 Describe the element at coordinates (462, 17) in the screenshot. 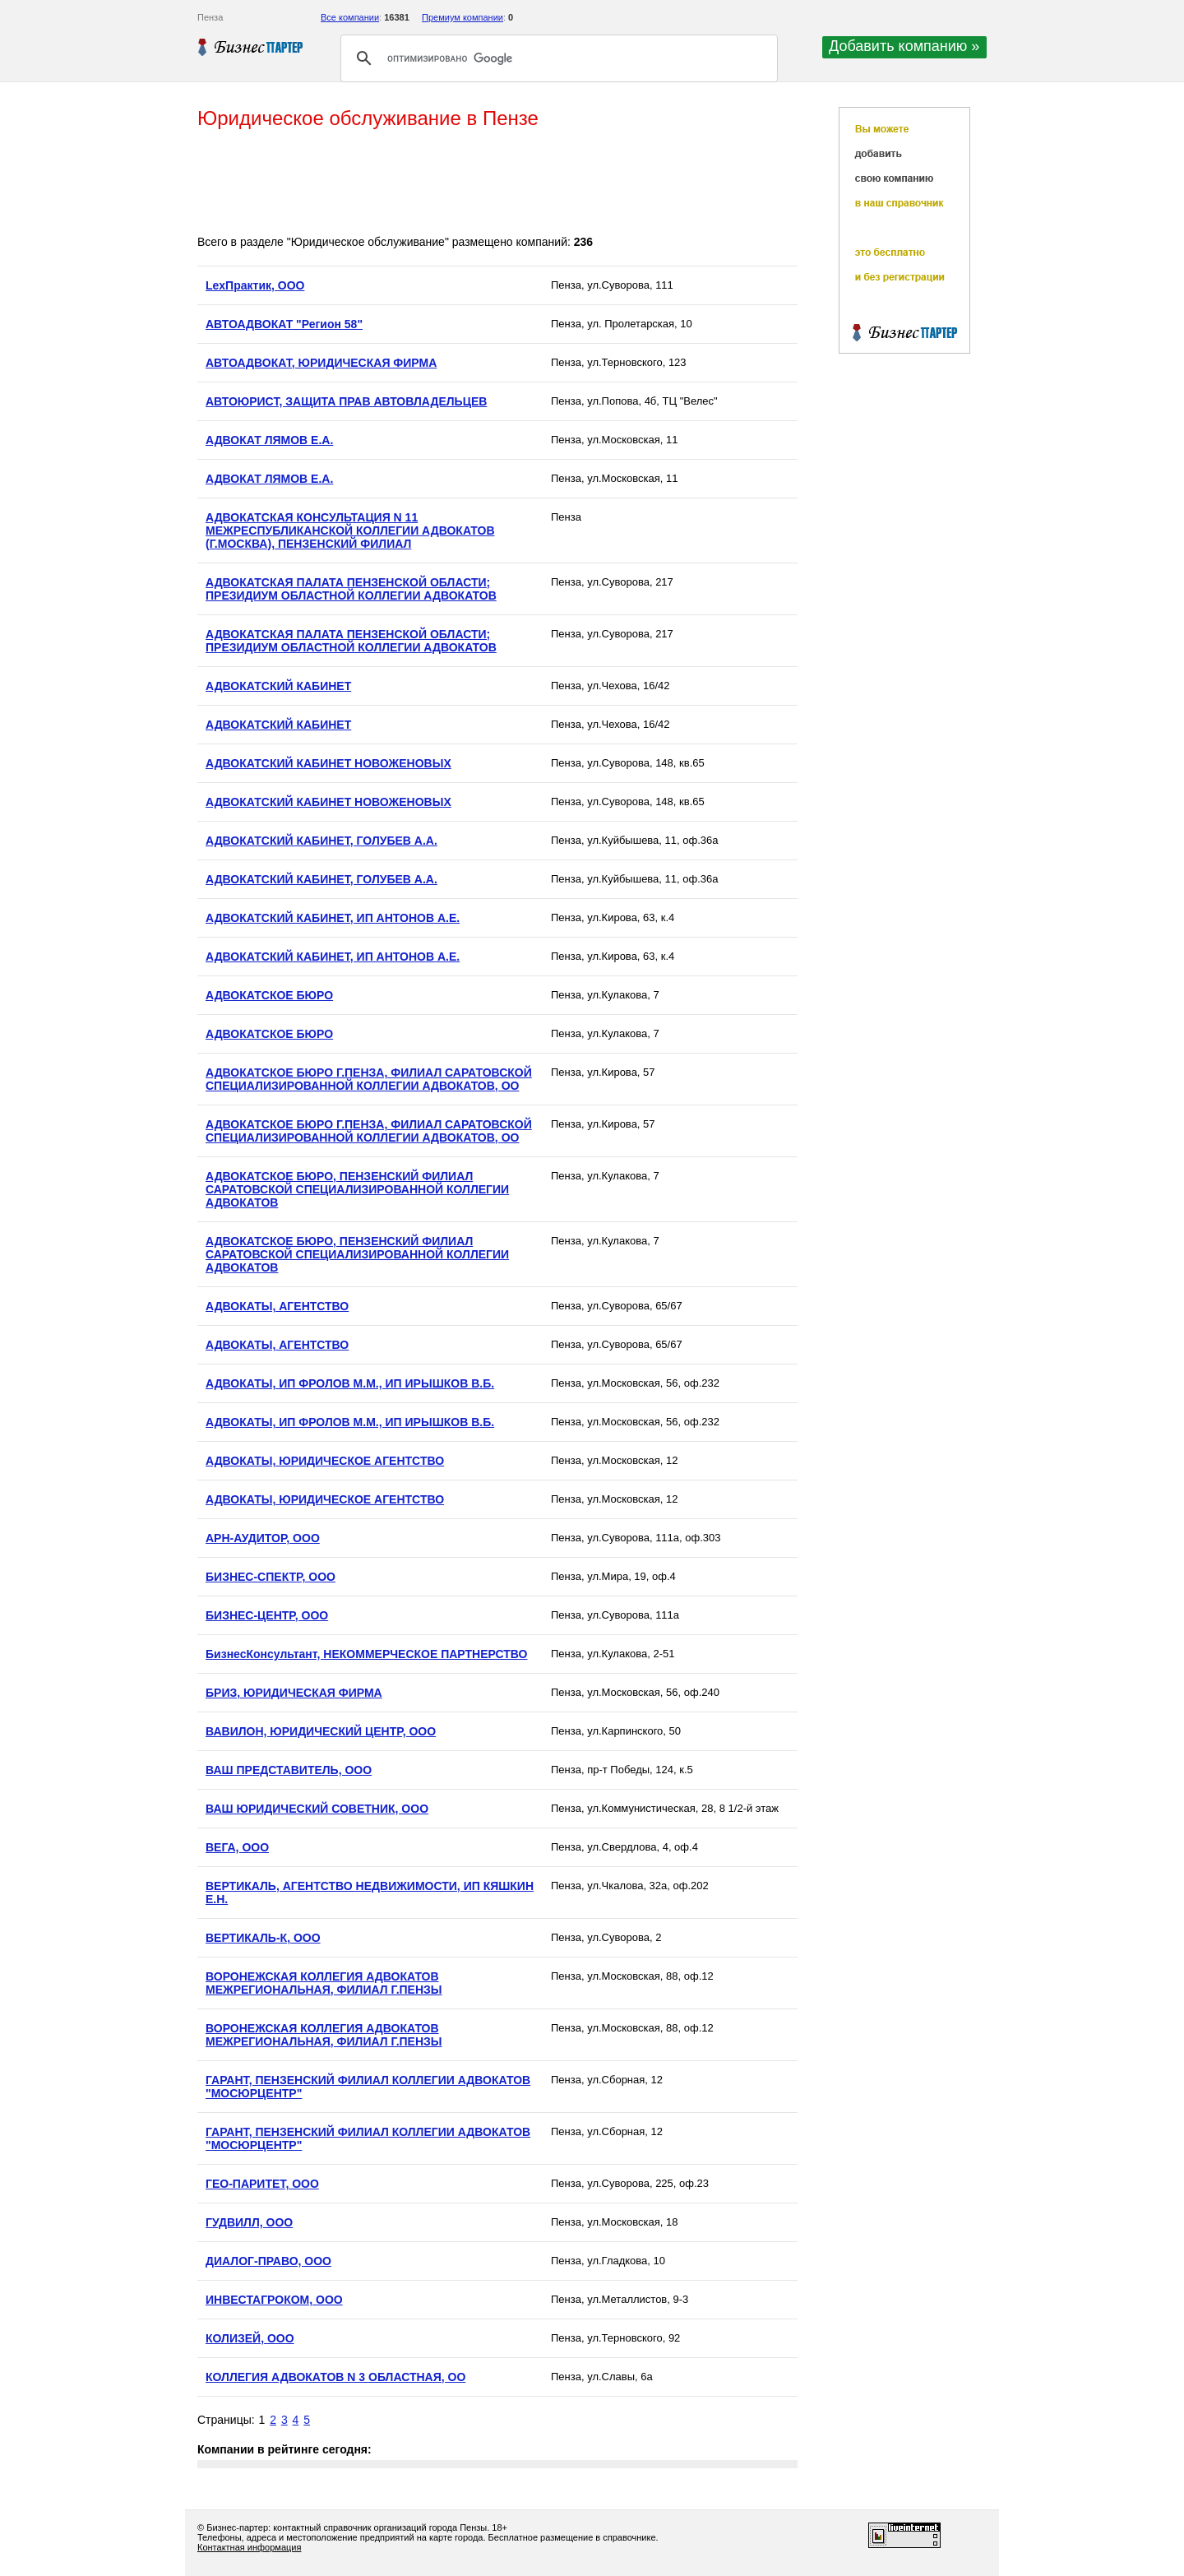

I see `Премиум компании` at that location.